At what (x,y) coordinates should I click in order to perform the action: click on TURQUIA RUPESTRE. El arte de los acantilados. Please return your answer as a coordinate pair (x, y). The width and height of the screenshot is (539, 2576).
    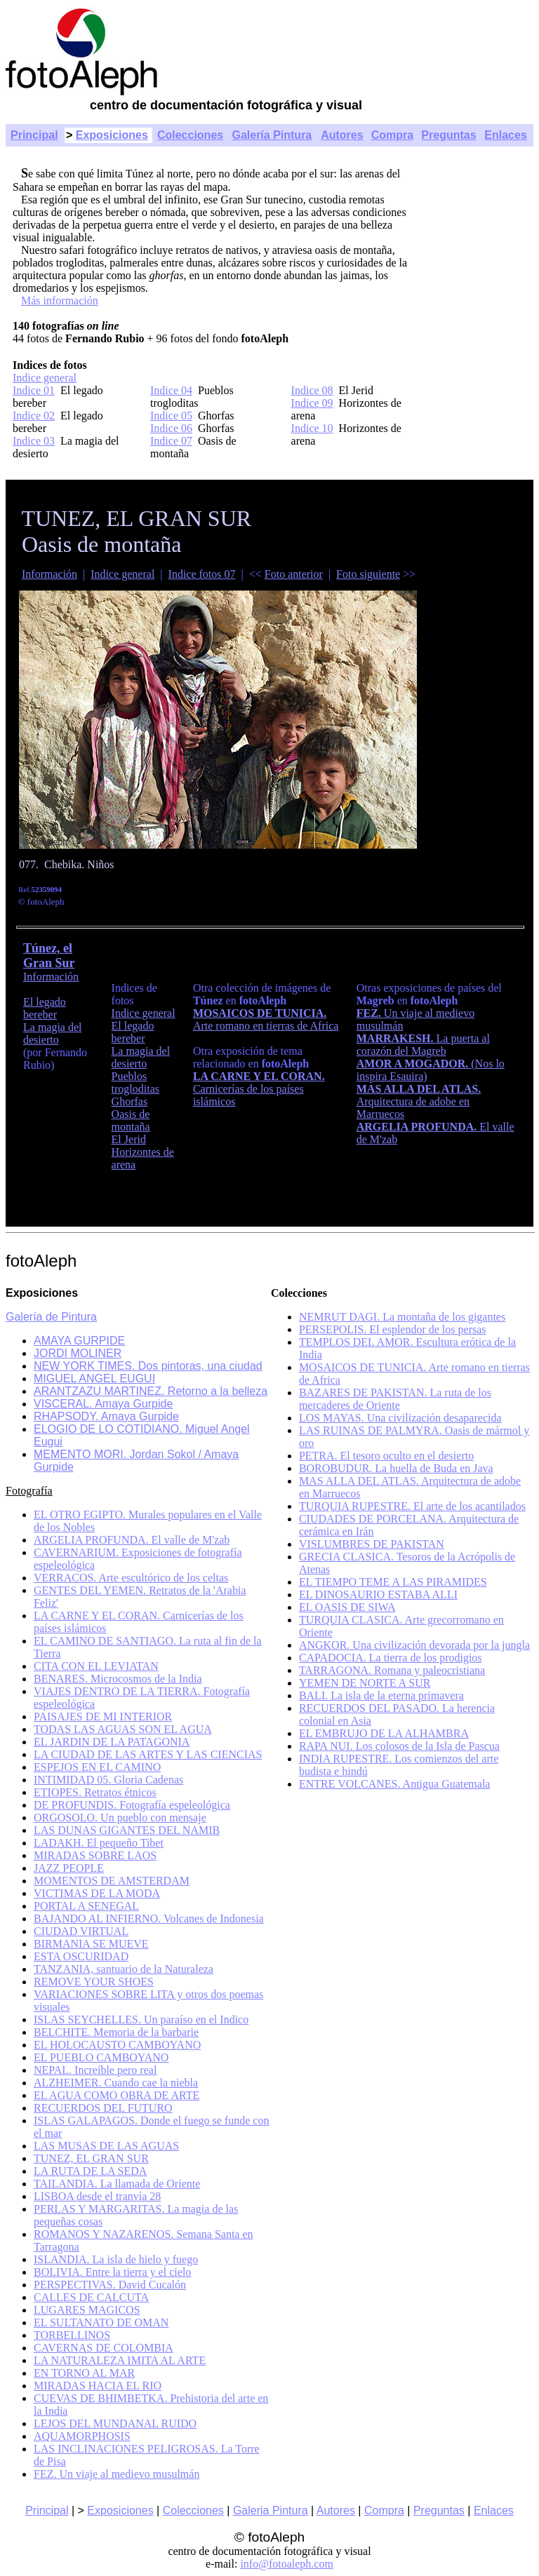
    Looking at the image, I should click on (412, 1506).